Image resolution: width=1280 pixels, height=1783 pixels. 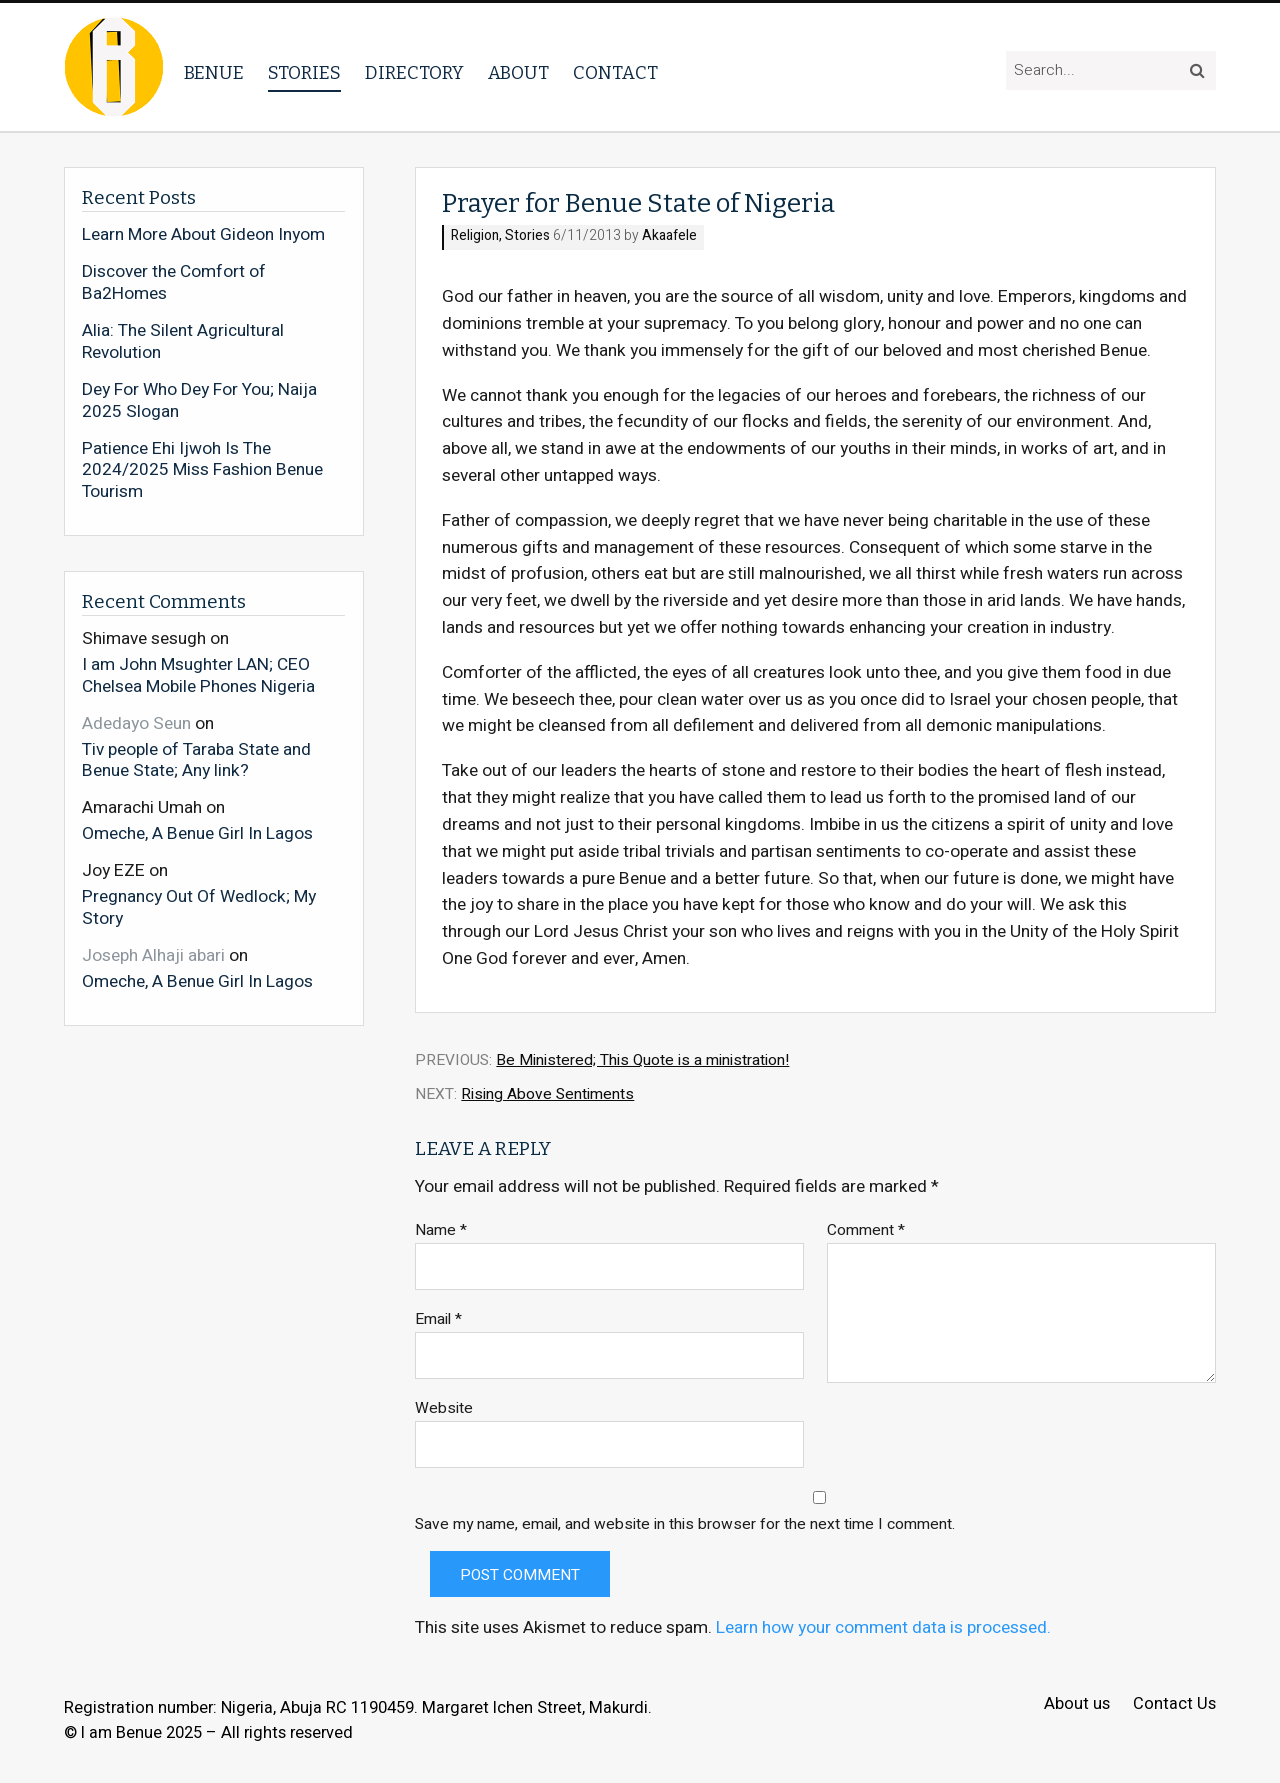 What do you see at coordinates (685, 1524) in the screenshot?
I see `Save my name, email, and website in this browser for the next time I comment.` at bounding box center [685, 1524].